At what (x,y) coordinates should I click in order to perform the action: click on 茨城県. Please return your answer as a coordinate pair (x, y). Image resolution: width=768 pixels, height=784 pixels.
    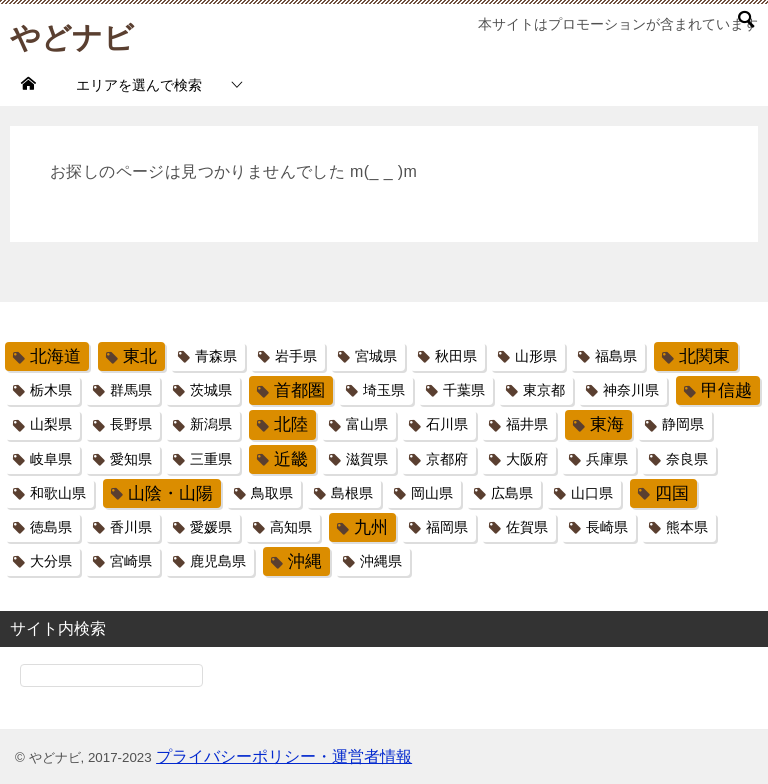
    Looking at the image, I should click on (211, 390).